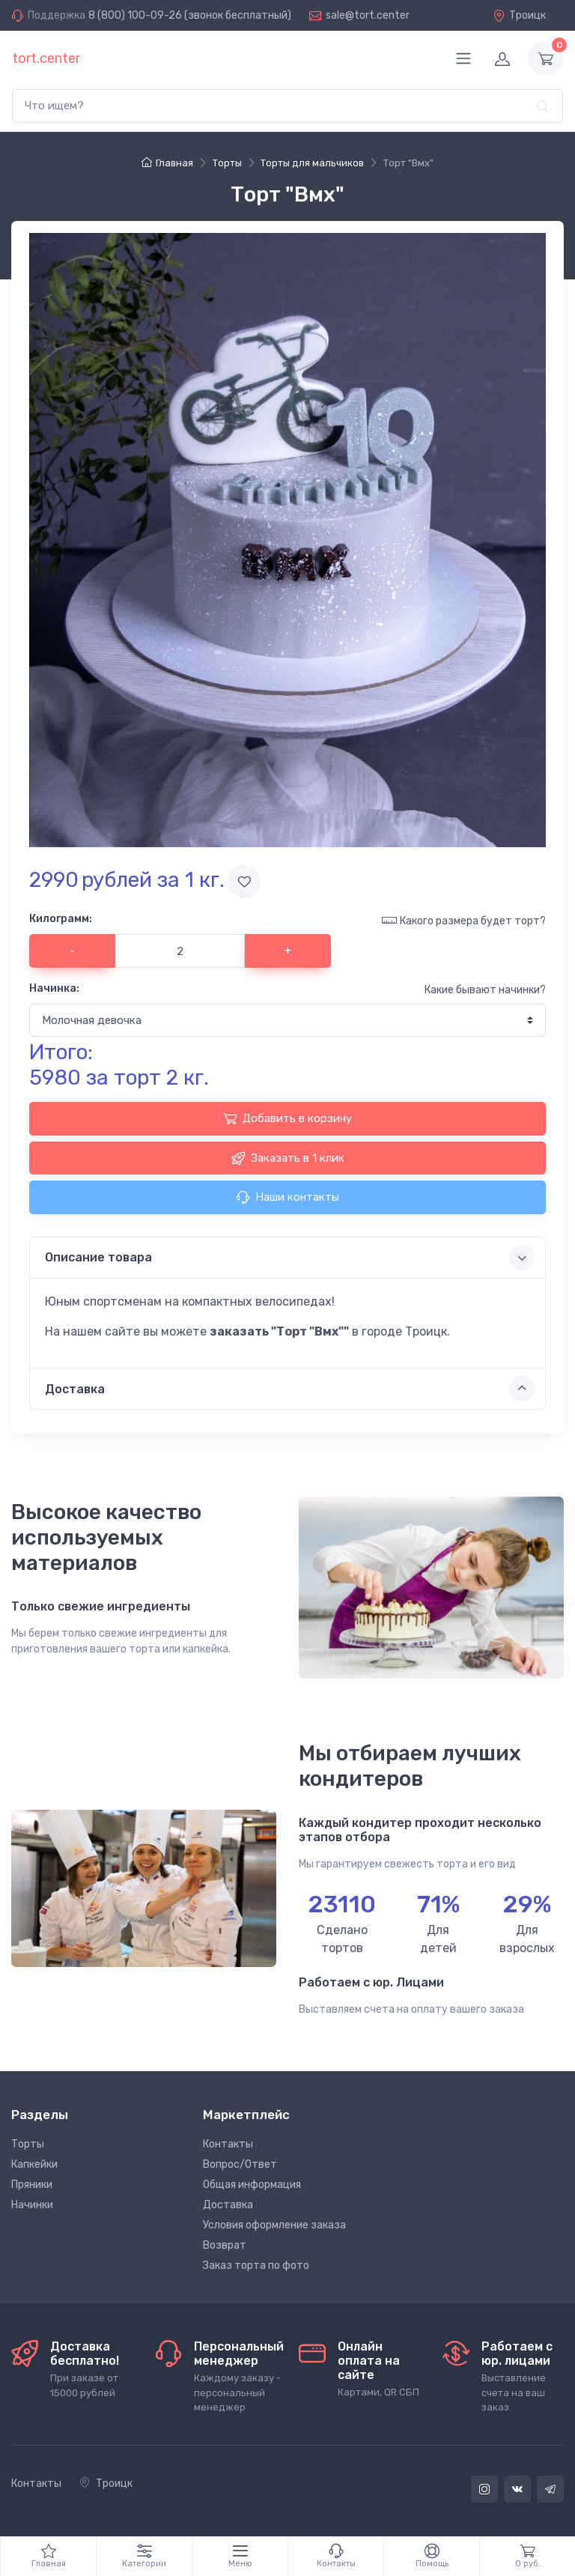  I want to click on Доставка, so click(228, 2204).